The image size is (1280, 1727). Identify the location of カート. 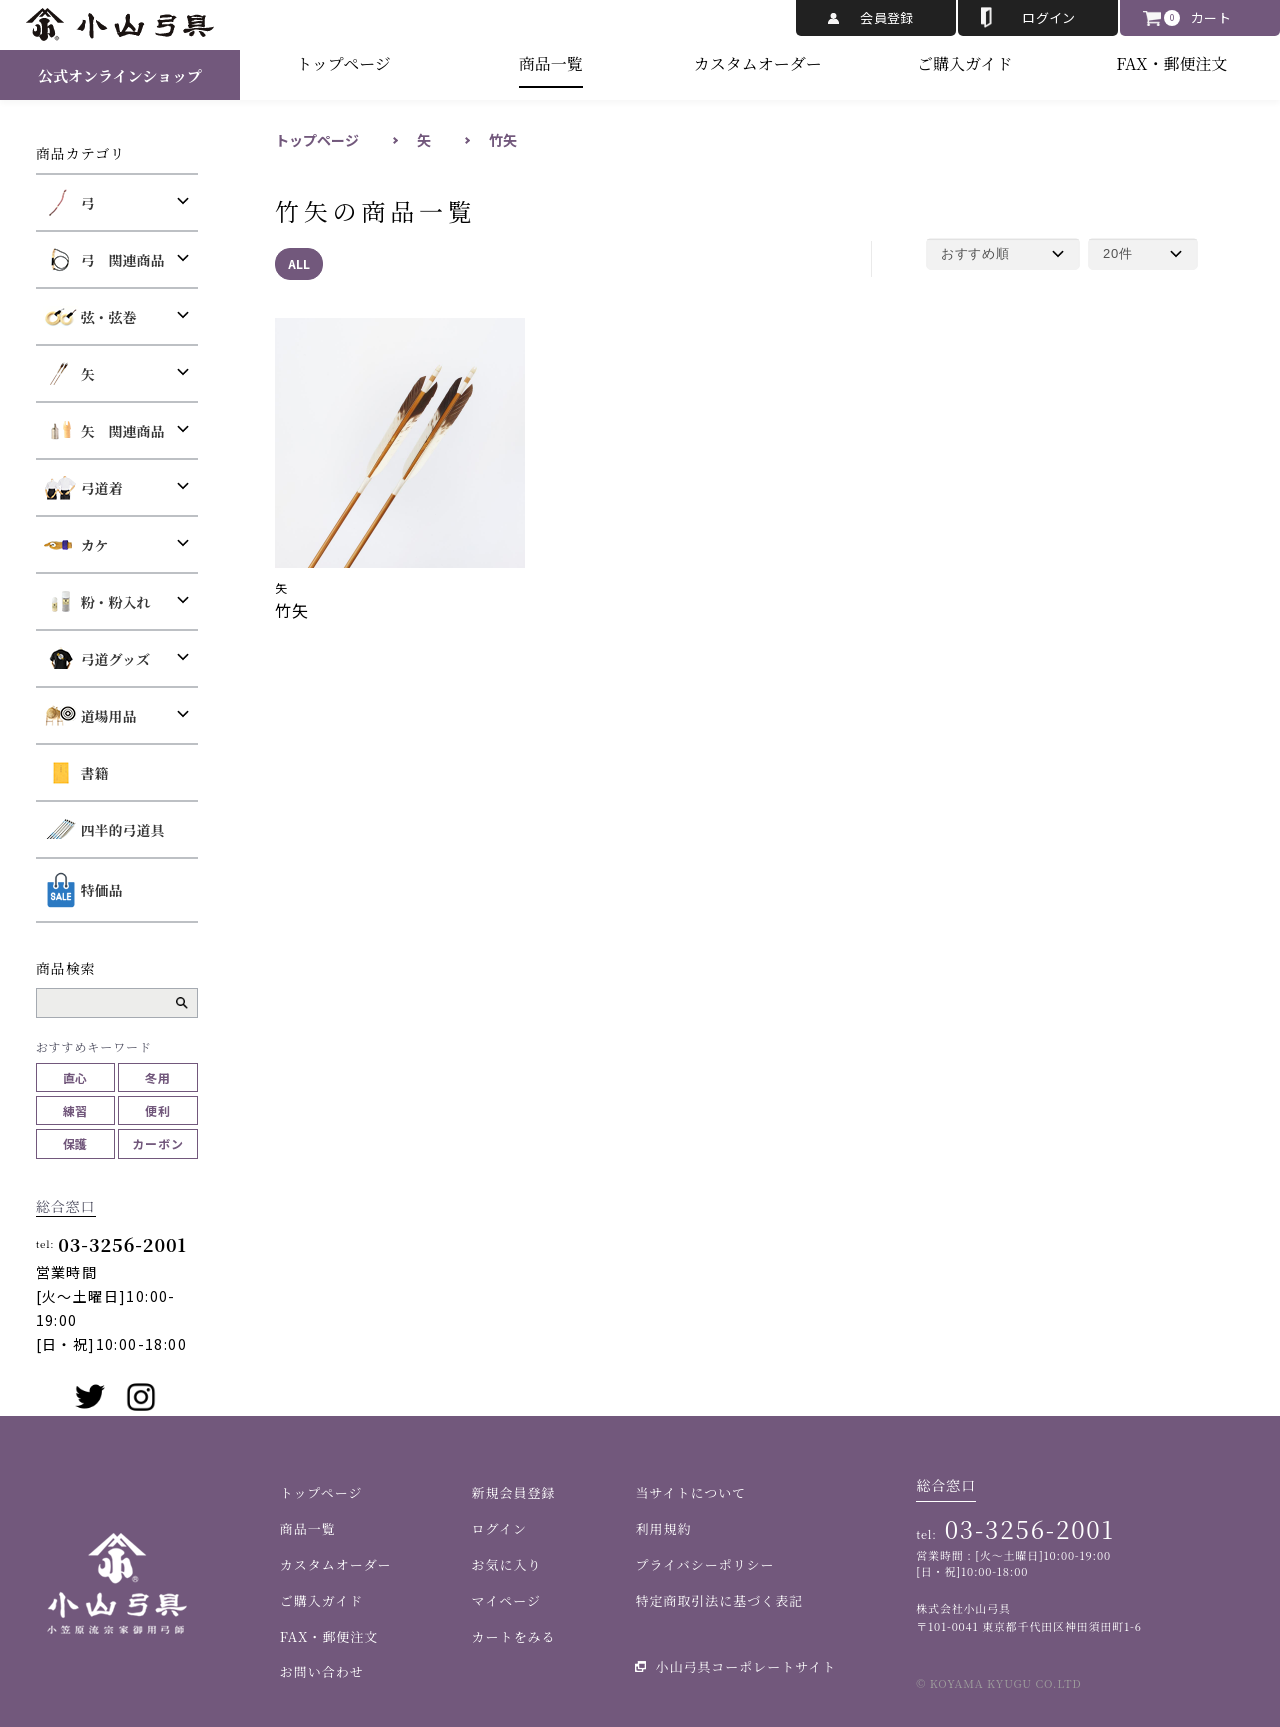
(1211, 17).